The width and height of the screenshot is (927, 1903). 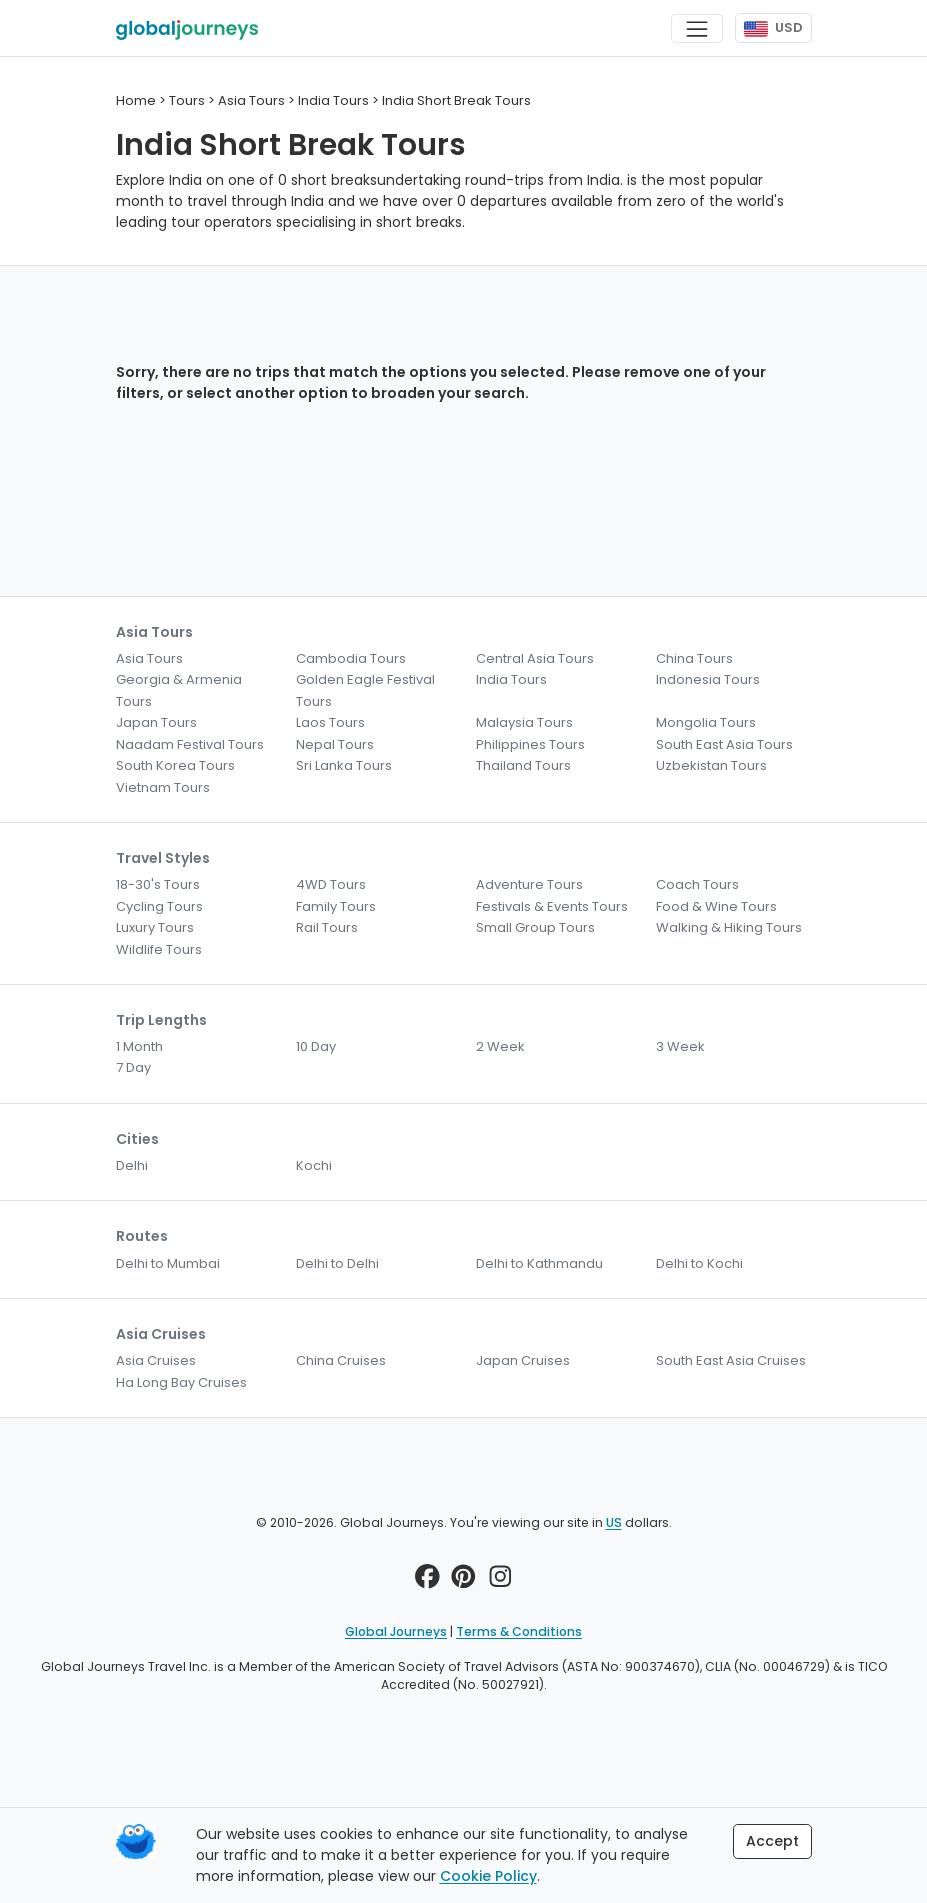 I want to click on Kochi, so click(x=314, y=1165).